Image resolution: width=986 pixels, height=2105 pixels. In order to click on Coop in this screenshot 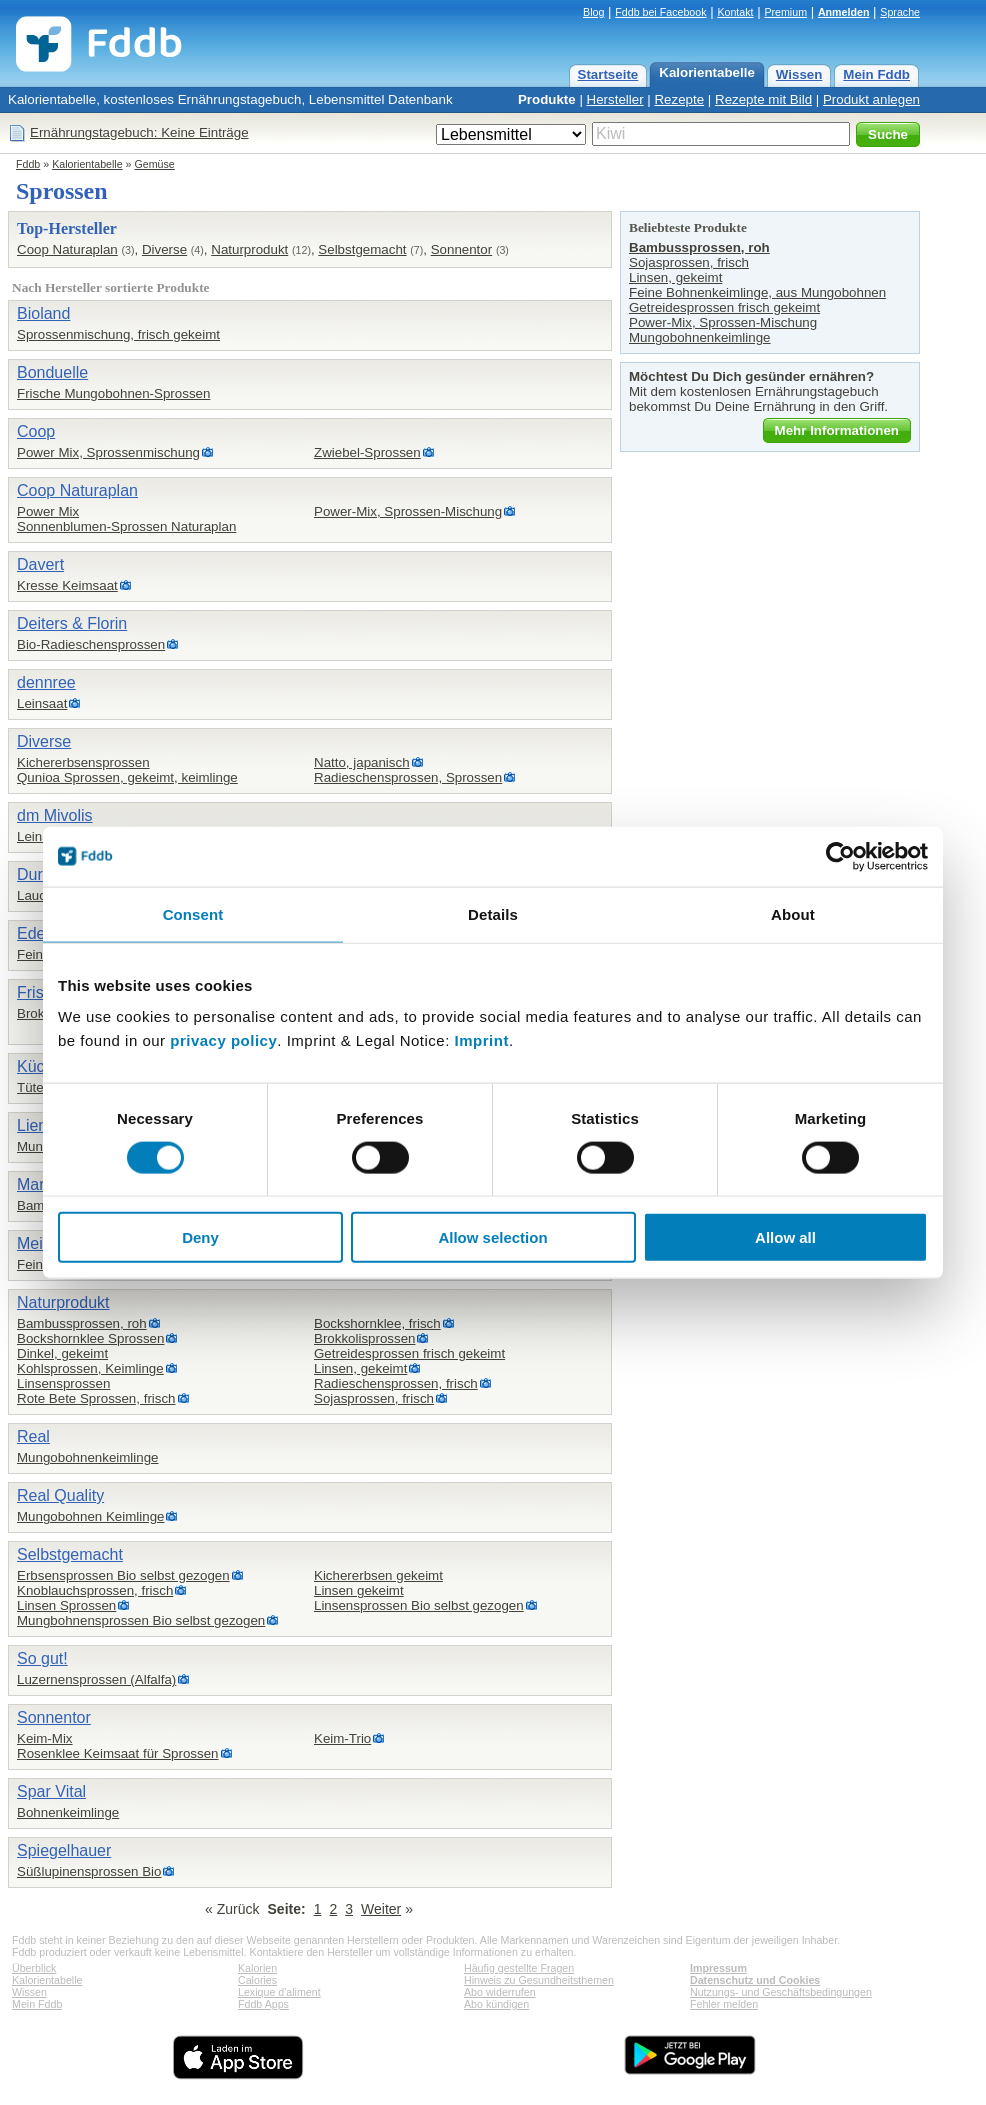, I will do `click(36, 431)`.